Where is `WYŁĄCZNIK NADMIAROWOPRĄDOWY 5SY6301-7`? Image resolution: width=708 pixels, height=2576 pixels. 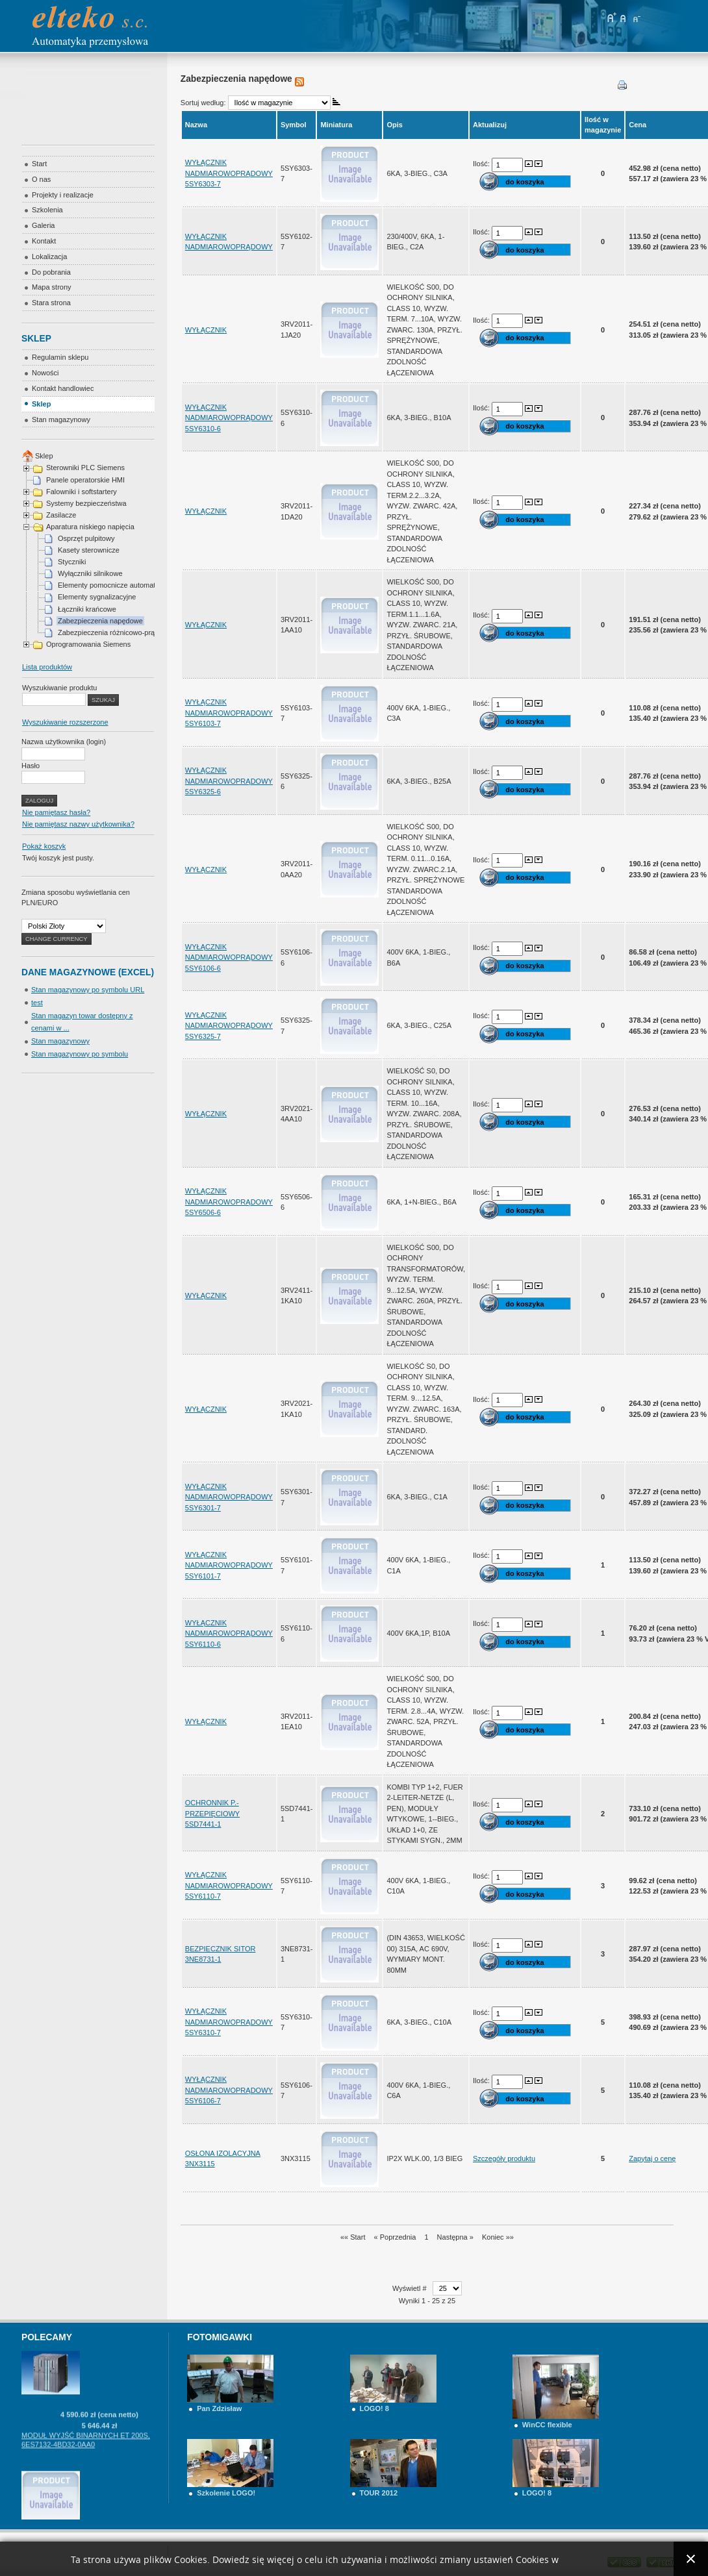 WYŁĄCZNIK NADMIAROWOPRĄDOWY 5SY6301-7 is located at coordinates (229, 1497).